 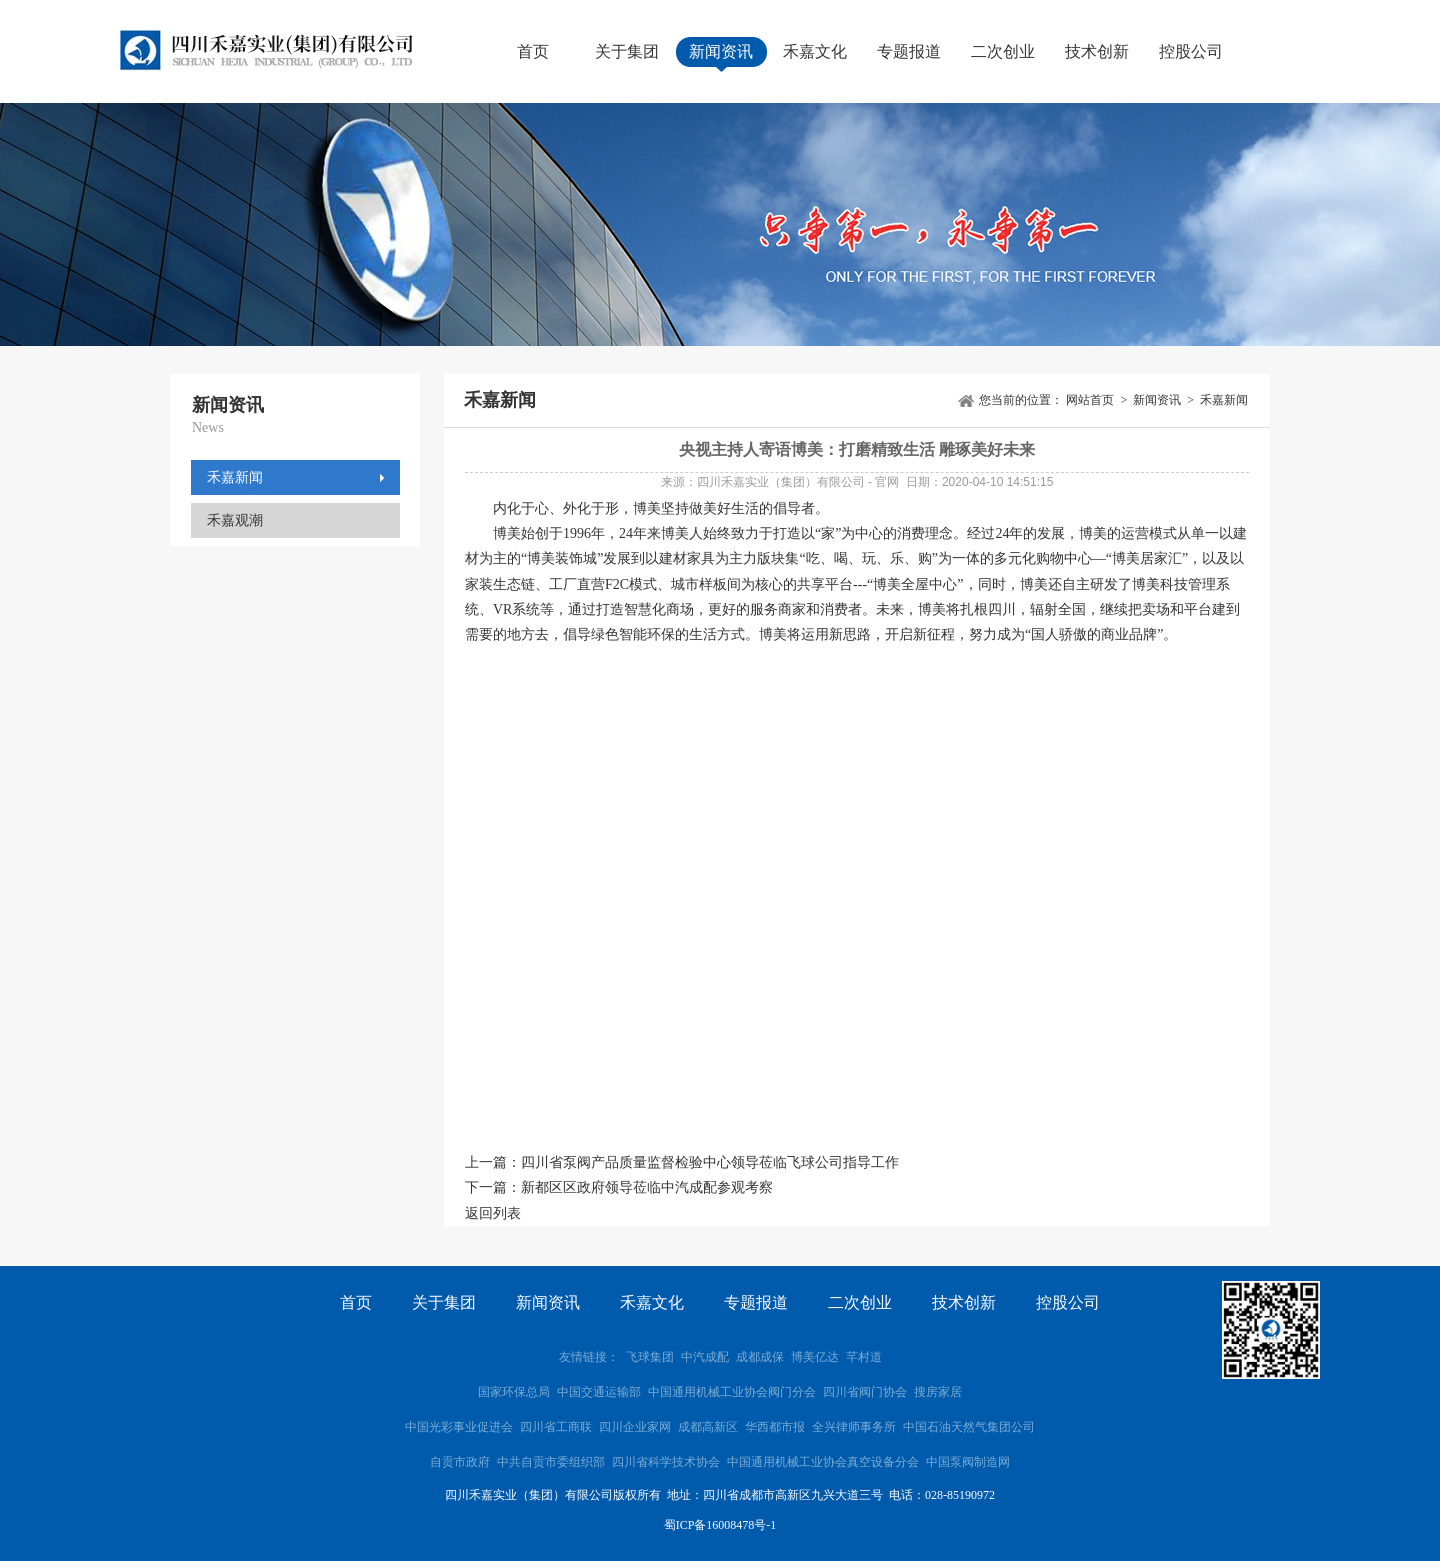 What do you see at coordinates (666, 1462) in the screenshot?
I see `四川省科学技术协会` at bounding box center [666, 1462].